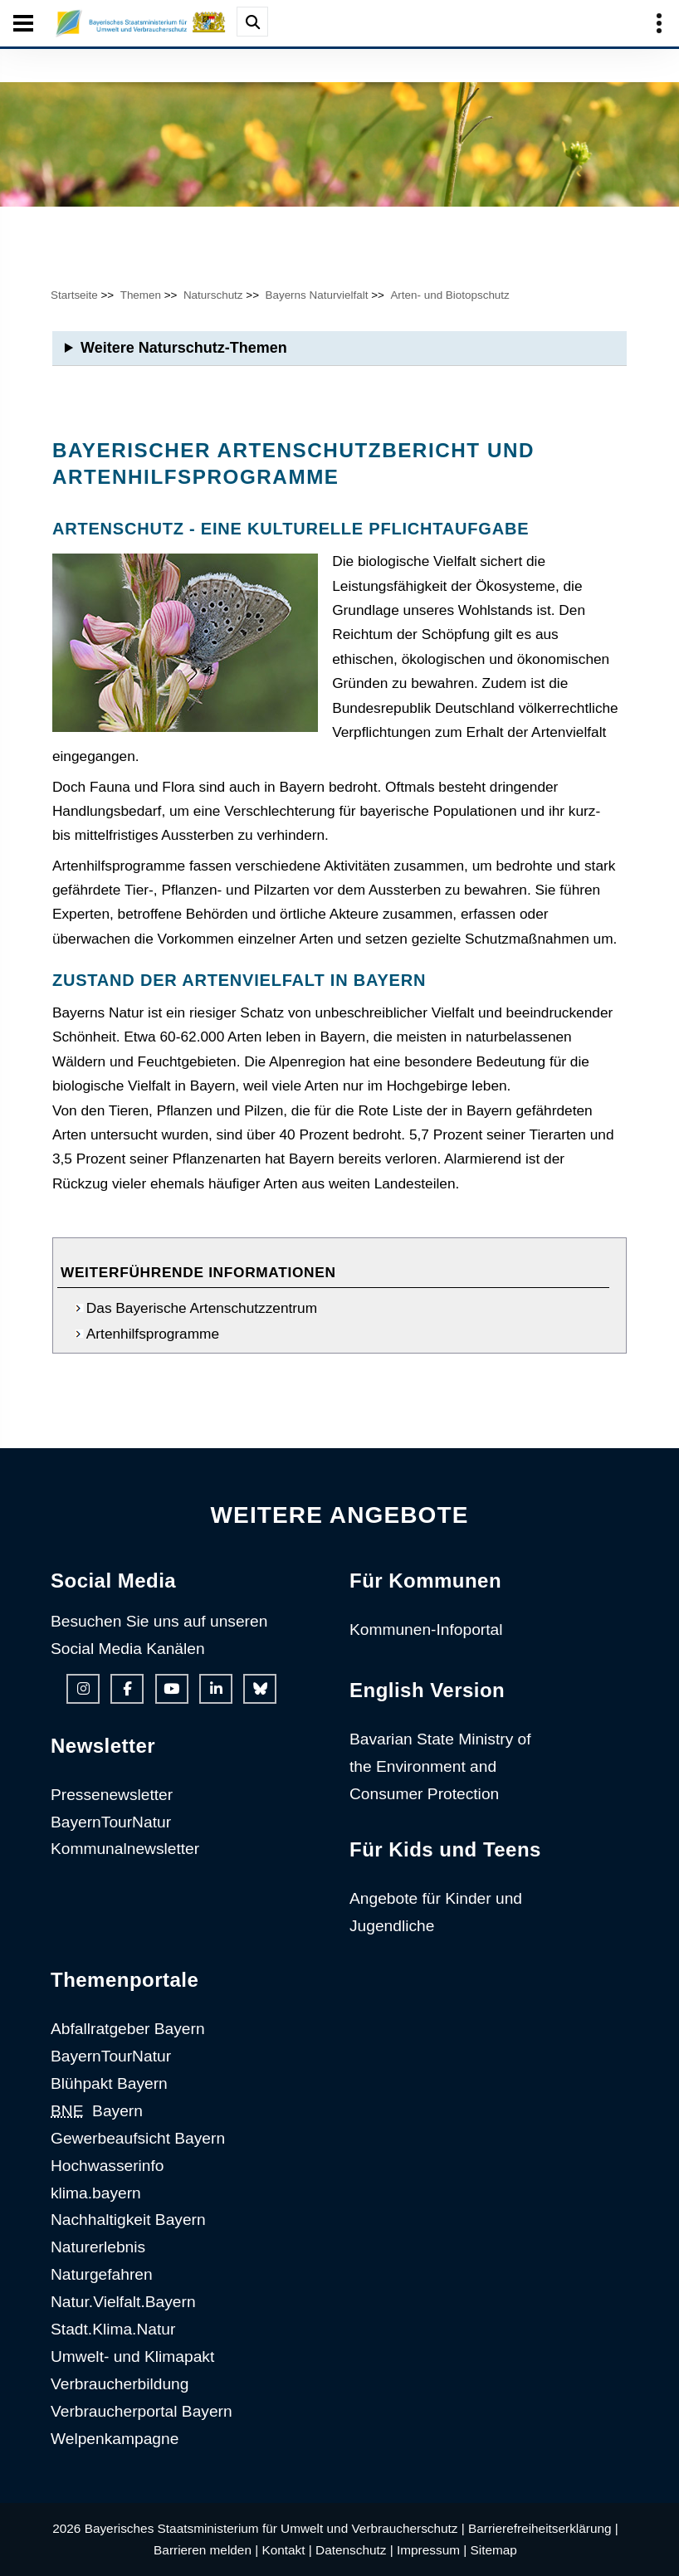  Describe the element at coordinates (286, 2550) in the screenshot. I see `Kontakt |` at that location.